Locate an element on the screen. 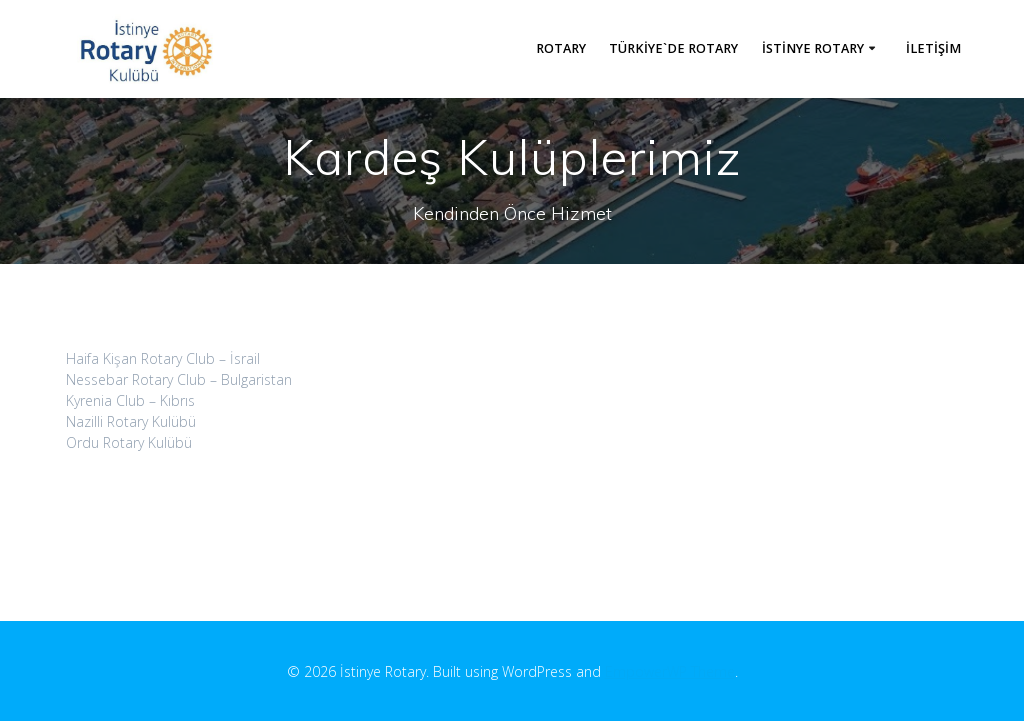 Image resolution: width=1024 pixels, height=721 pixels. Türkiye`de Rotary is located at coordinates (673, 48).